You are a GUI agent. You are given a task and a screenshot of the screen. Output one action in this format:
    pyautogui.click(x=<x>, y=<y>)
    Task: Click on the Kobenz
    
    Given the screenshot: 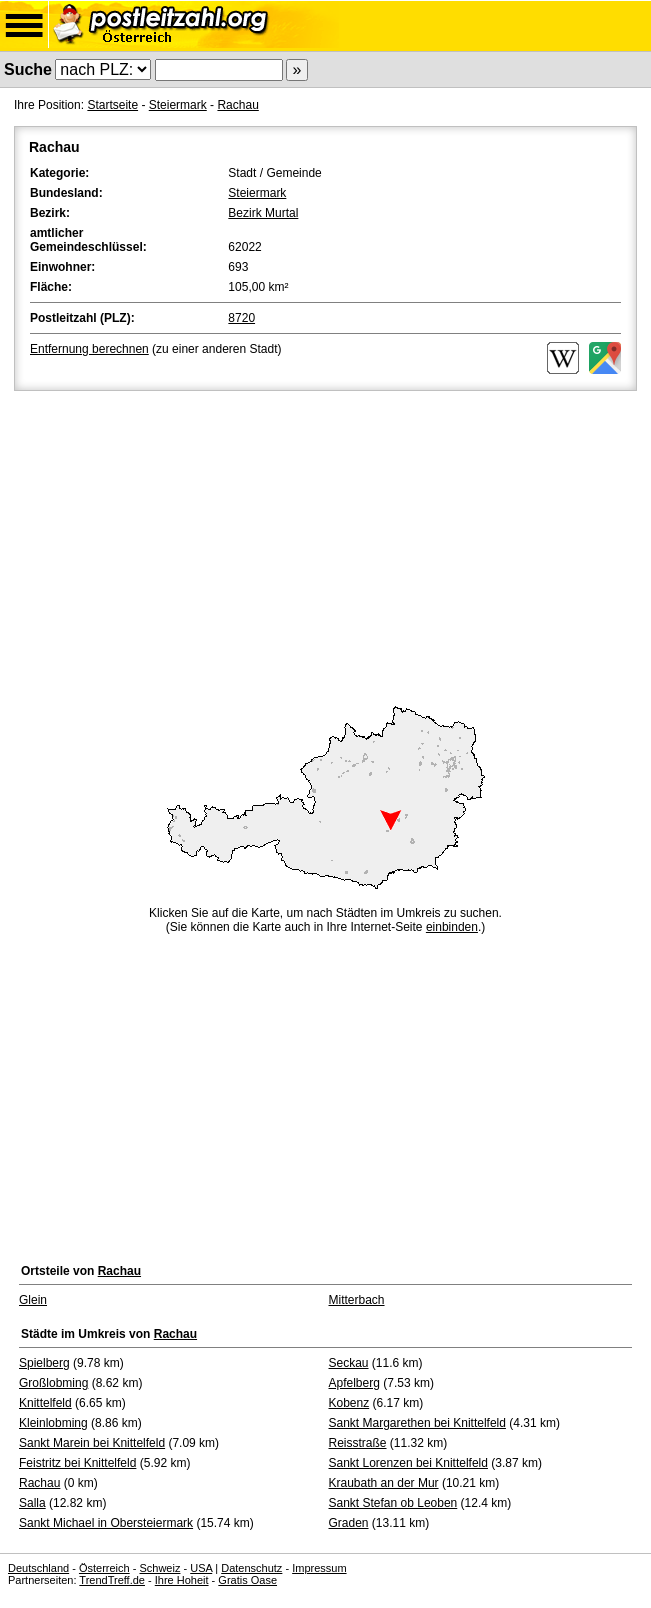 What is the action you would take?
    pyautogui.click(x=349, y=1403)
    